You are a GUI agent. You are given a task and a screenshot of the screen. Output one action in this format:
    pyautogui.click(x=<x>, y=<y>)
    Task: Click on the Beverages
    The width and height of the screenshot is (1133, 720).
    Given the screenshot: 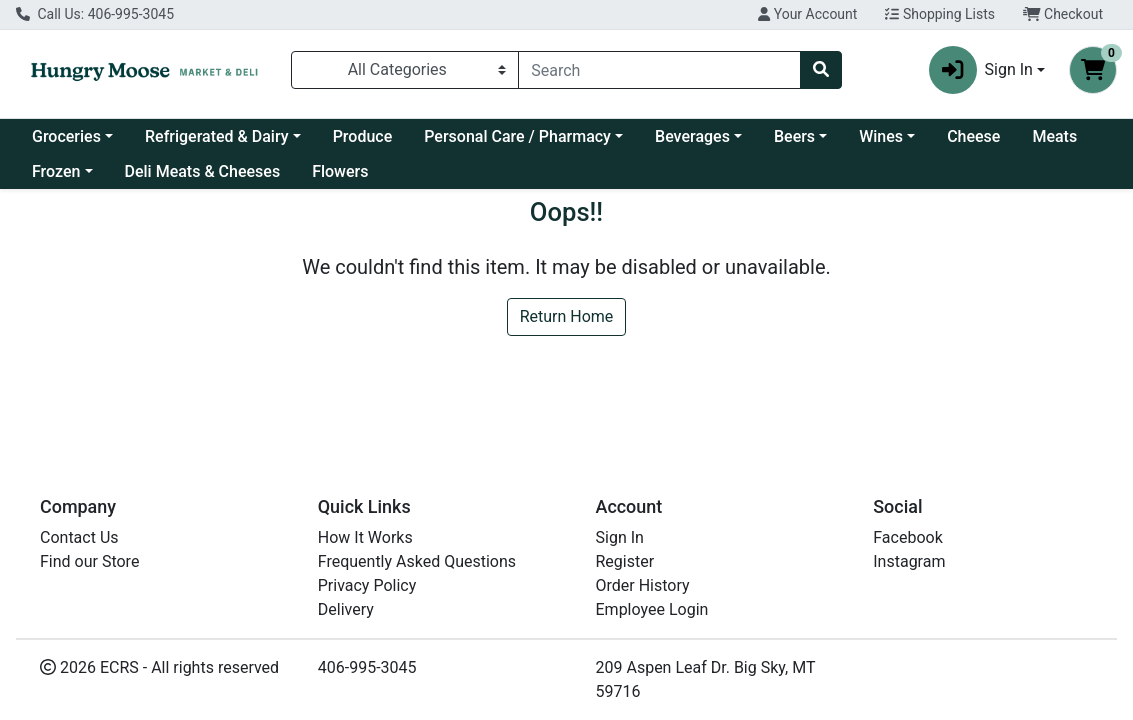 What is the action you would take?
    pyautogui.click(x=692, y=136)
    